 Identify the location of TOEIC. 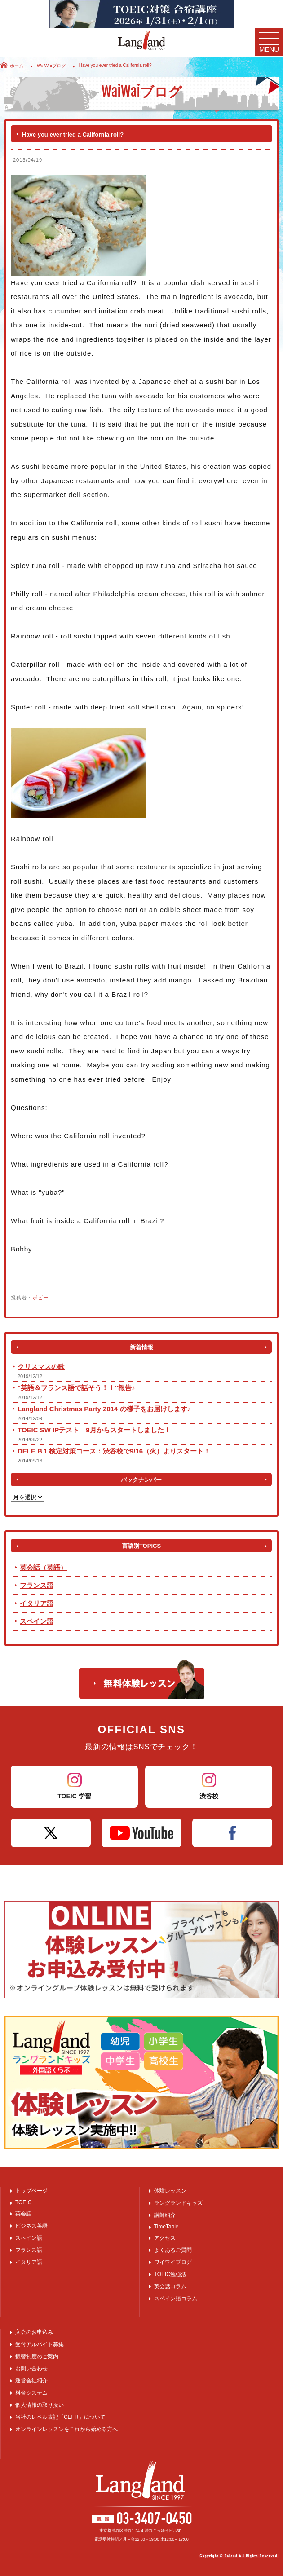
(23, 2202).